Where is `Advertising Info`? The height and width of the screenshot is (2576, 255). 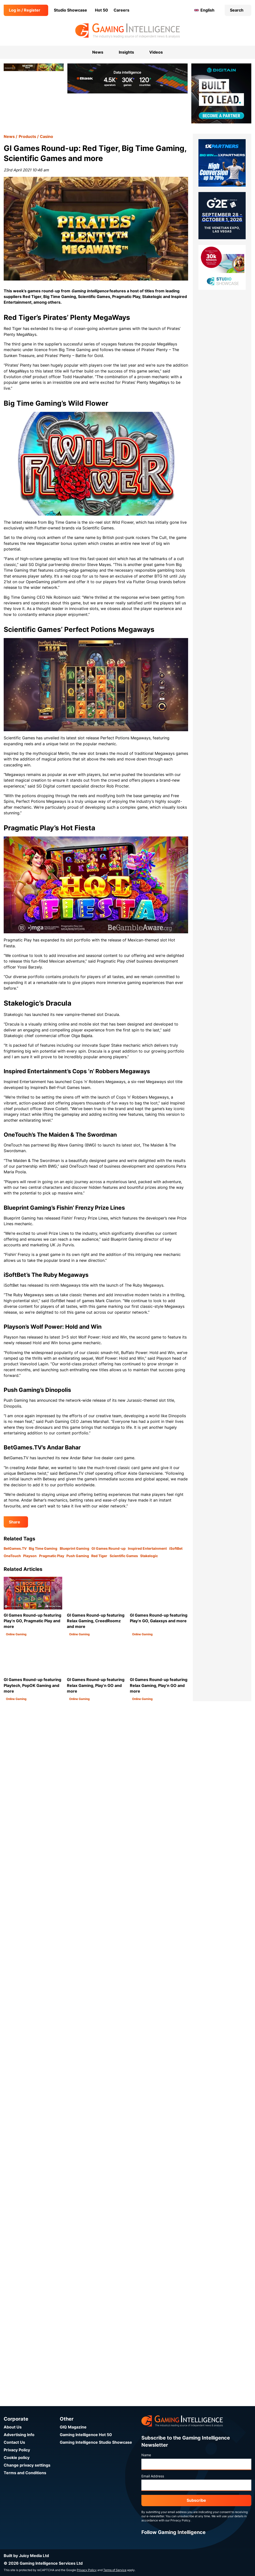
Advertising Info is located at coordinates (19, 2434).